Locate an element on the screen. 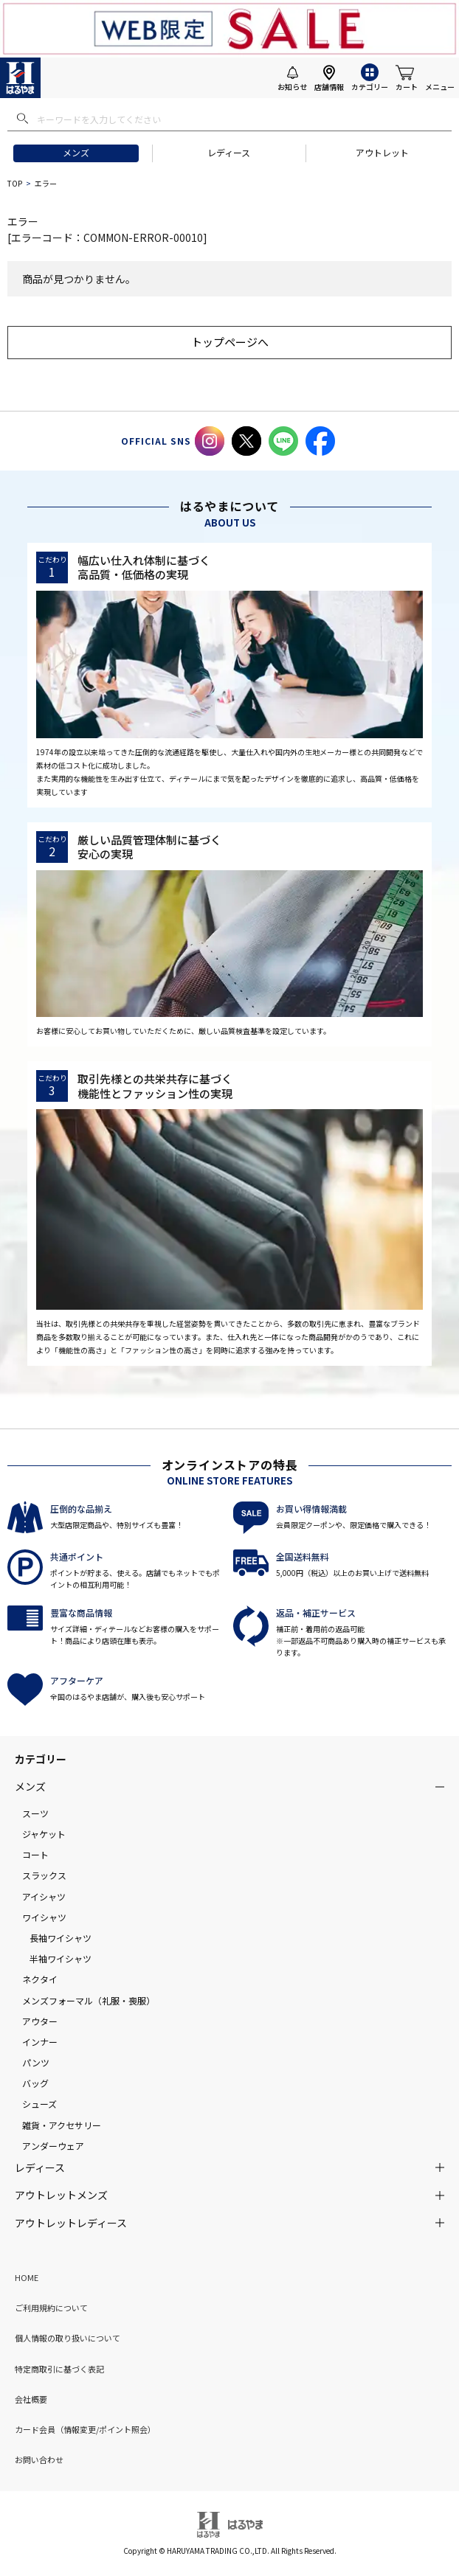 This screenshot has height=2576, width=459. メンズフォーマル（礼服・喪服） is located at coordinates (88, 2000).